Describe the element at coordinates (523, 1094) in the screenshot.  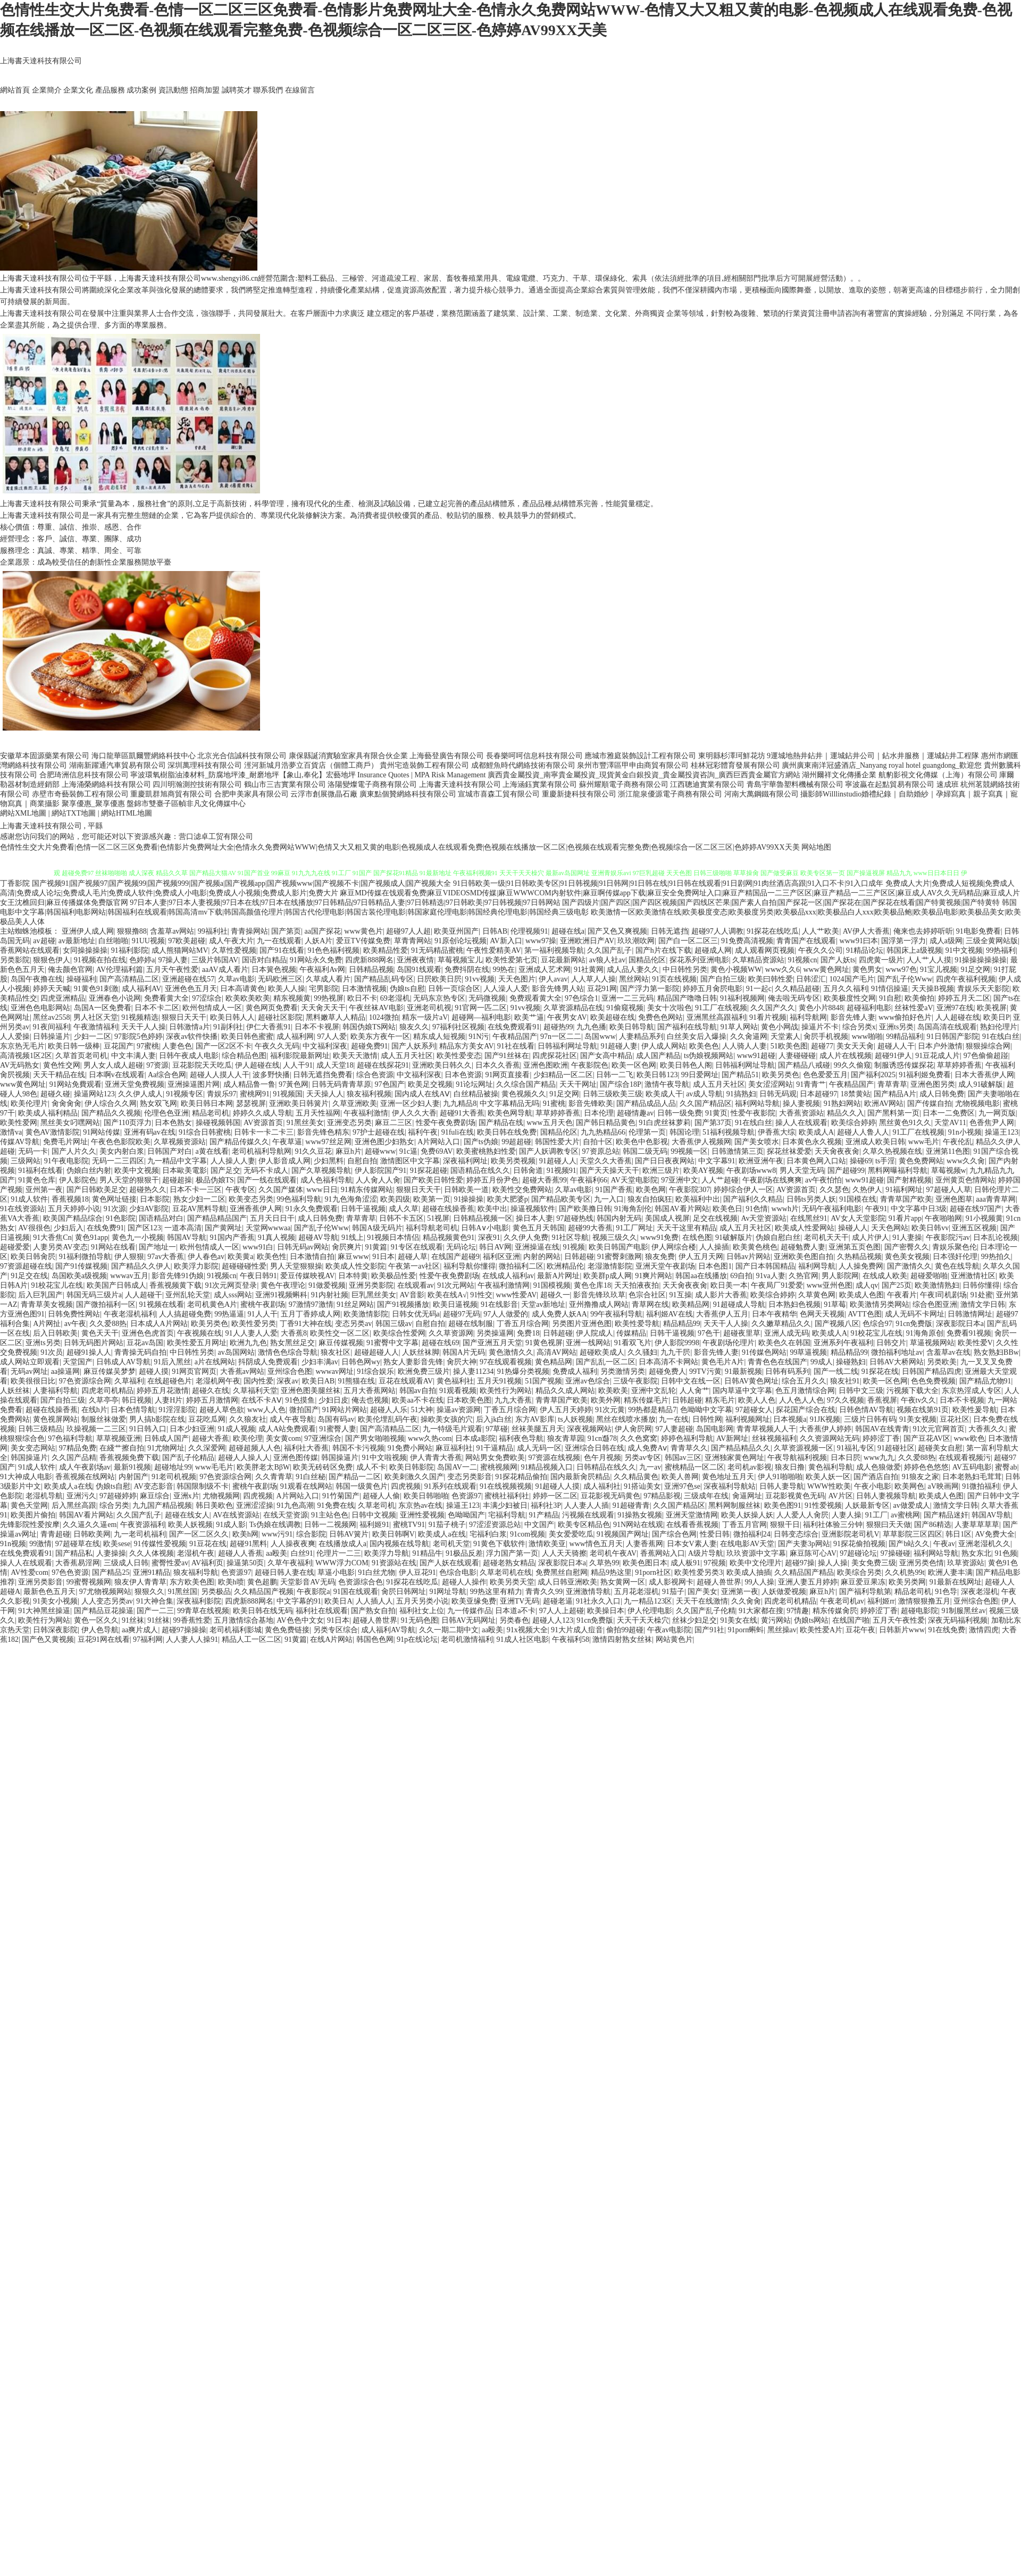
I see `黄色视频久久` at that location.